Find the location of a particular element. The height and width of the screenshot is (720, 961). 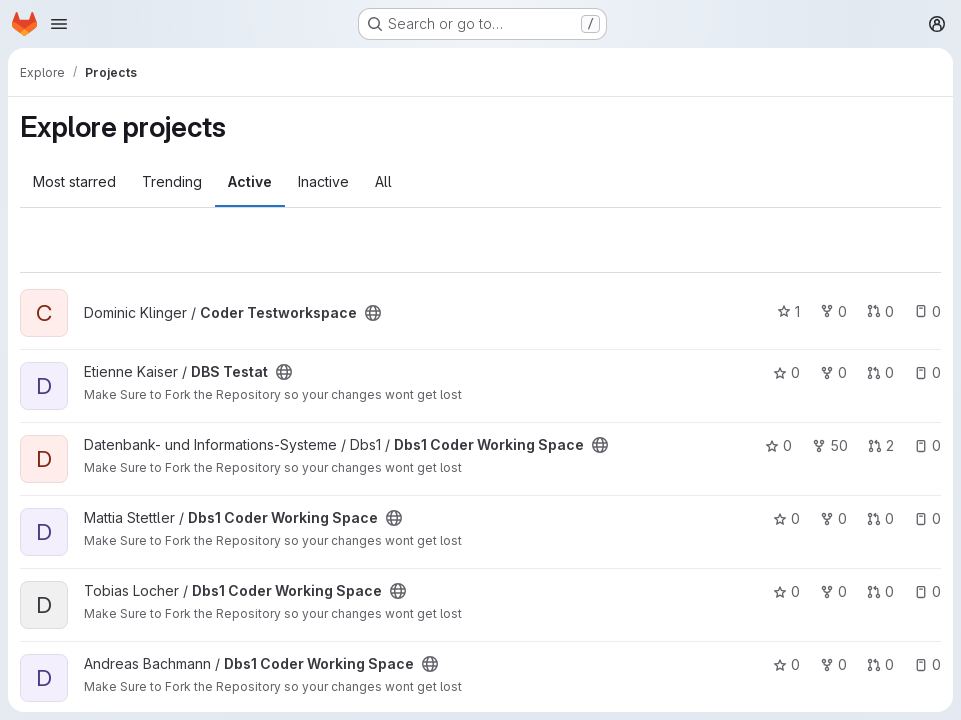

[Public - The project can be accessed without any authentication.] is located at coordinates (373, 313).